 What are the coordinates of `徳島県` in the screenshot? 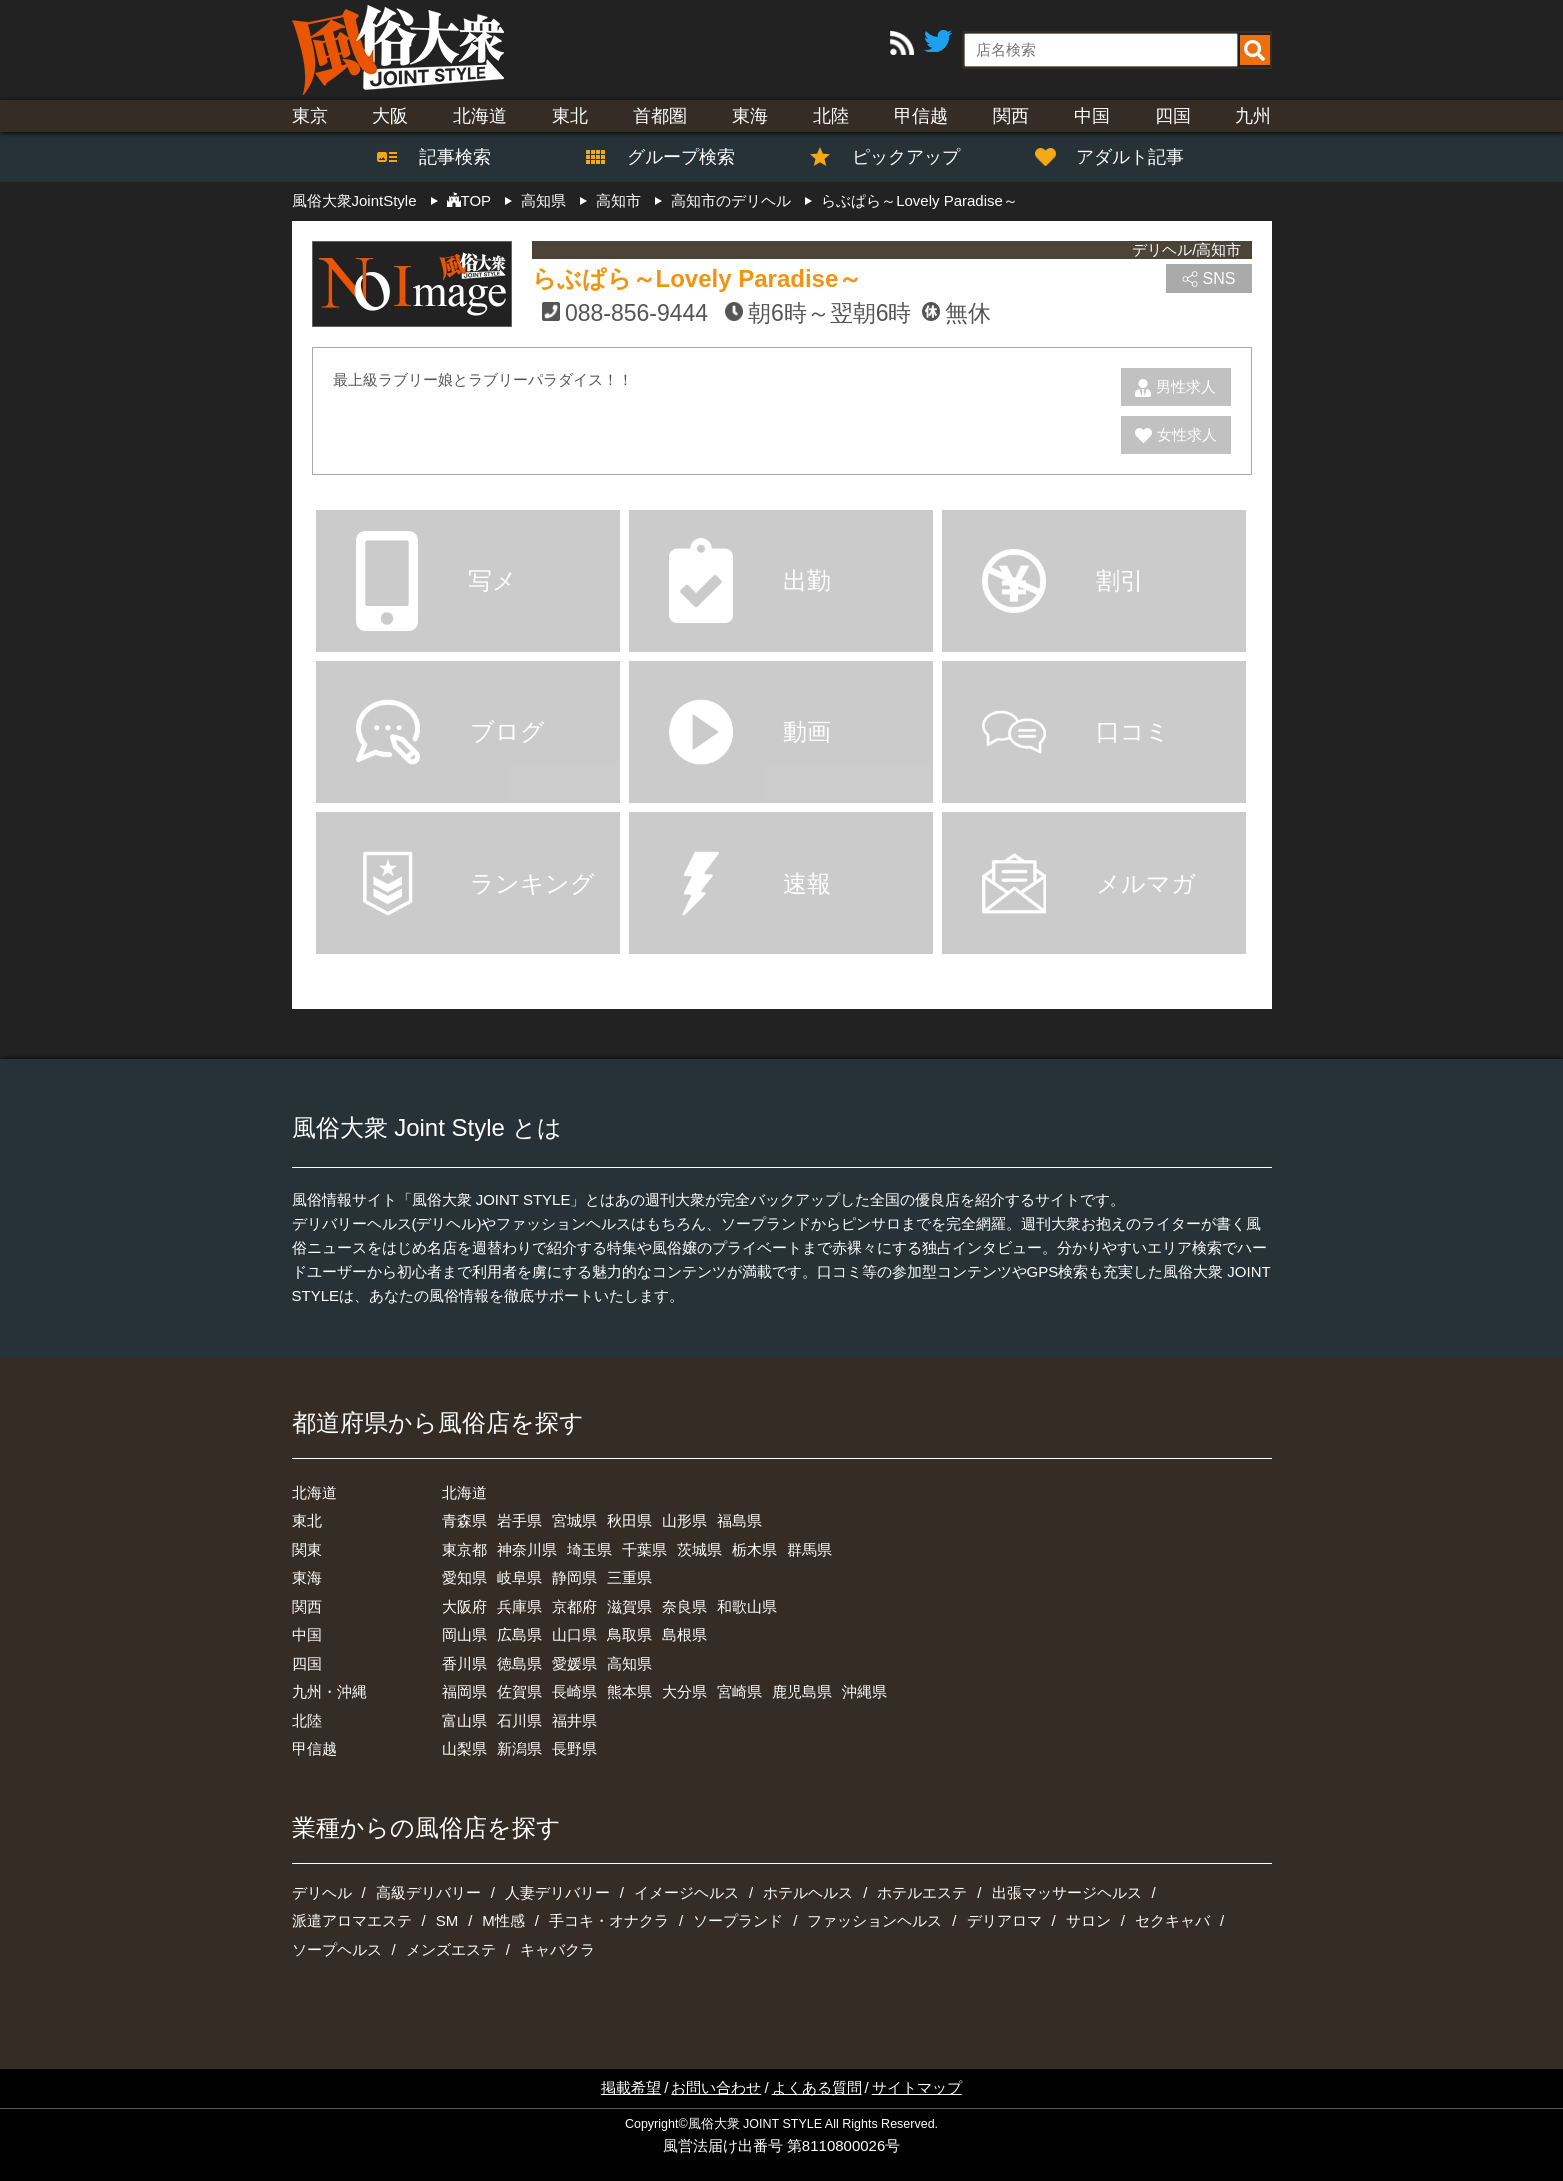 It's located at (519, 1663).